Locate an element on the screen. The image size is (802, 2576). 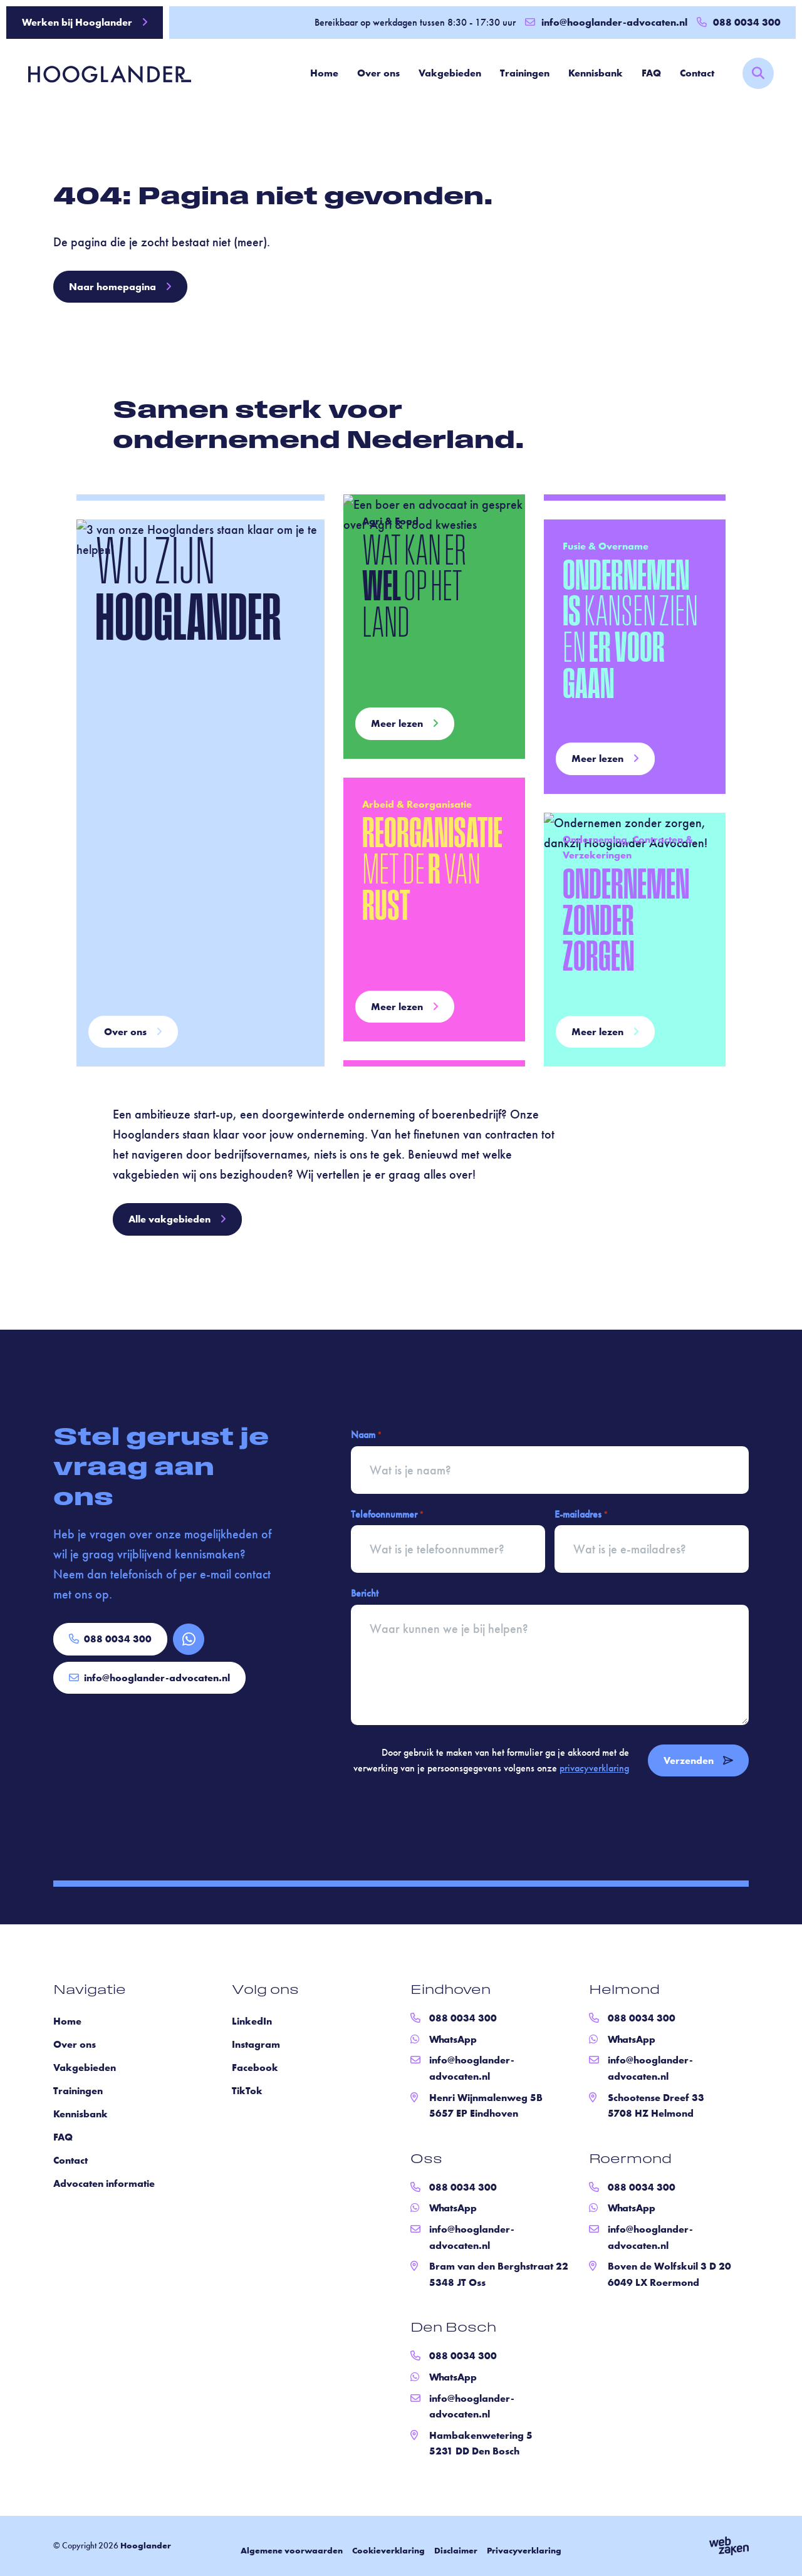
FAQ is located at coordinates (651, 73).